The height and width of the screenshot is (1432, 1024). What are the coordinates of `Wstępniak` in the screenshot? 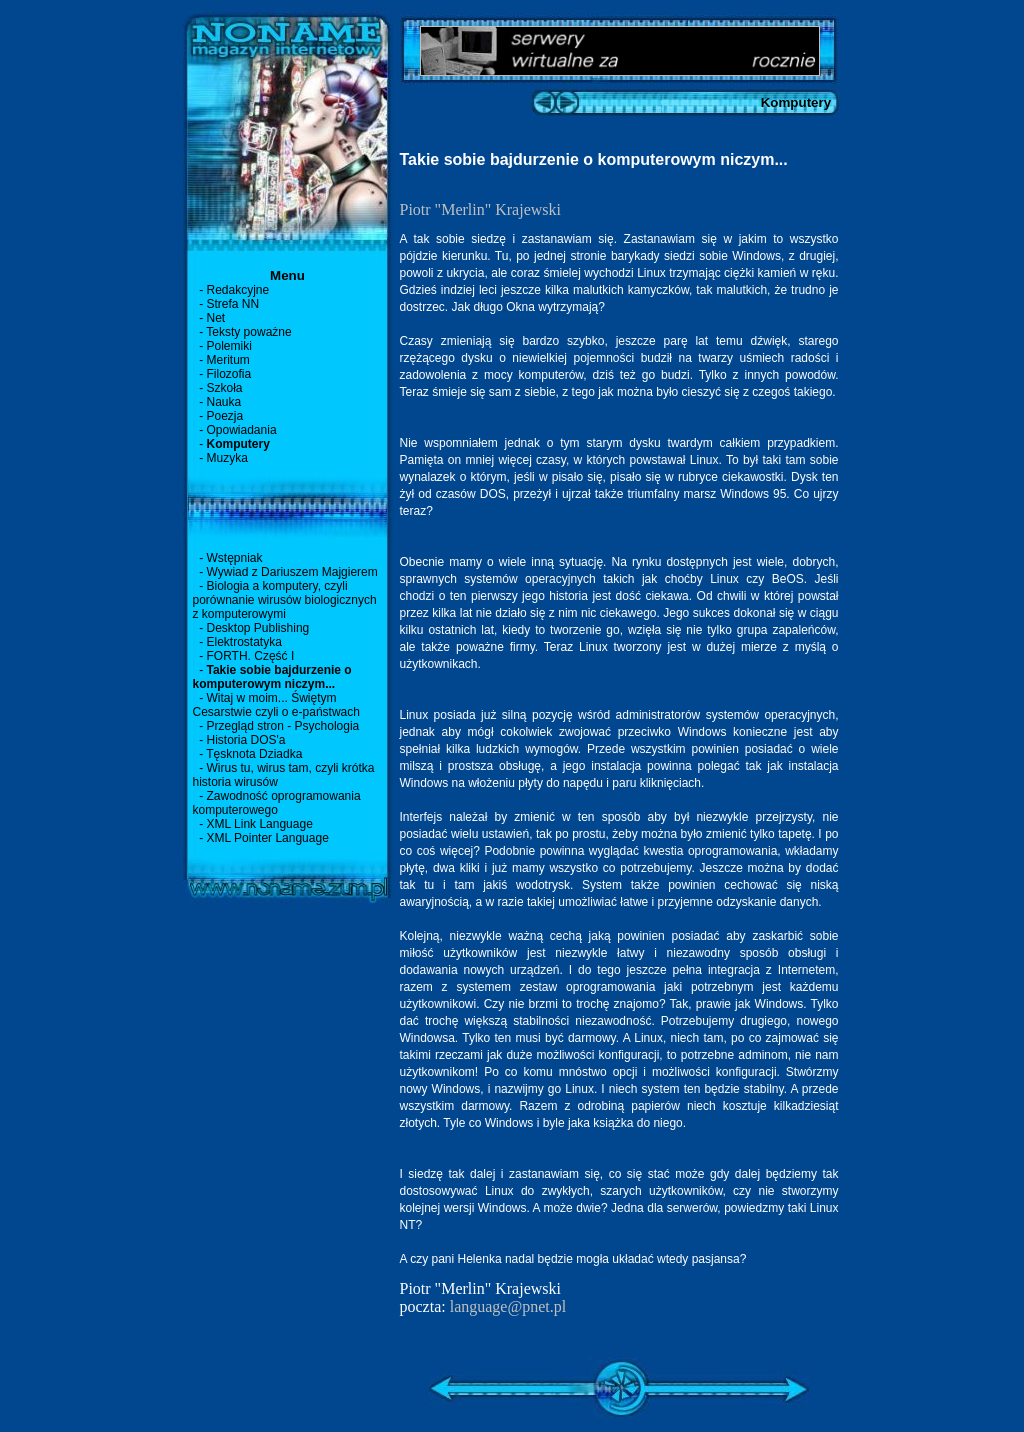 It's located at (235, 558).